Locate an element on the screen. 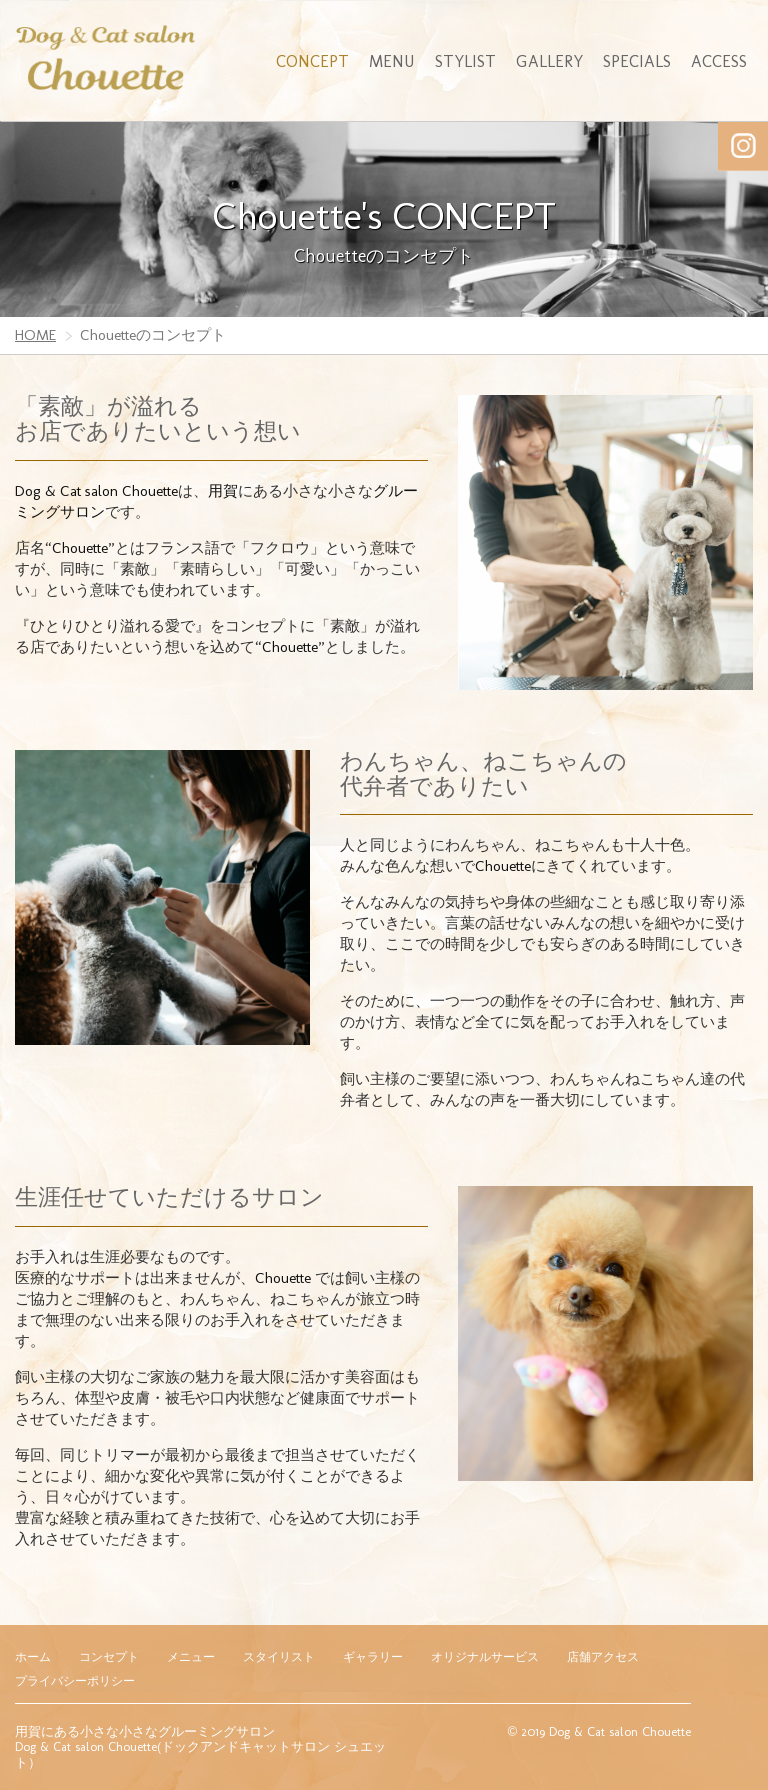  ギャラリー is located at coordinates (373, 1657).